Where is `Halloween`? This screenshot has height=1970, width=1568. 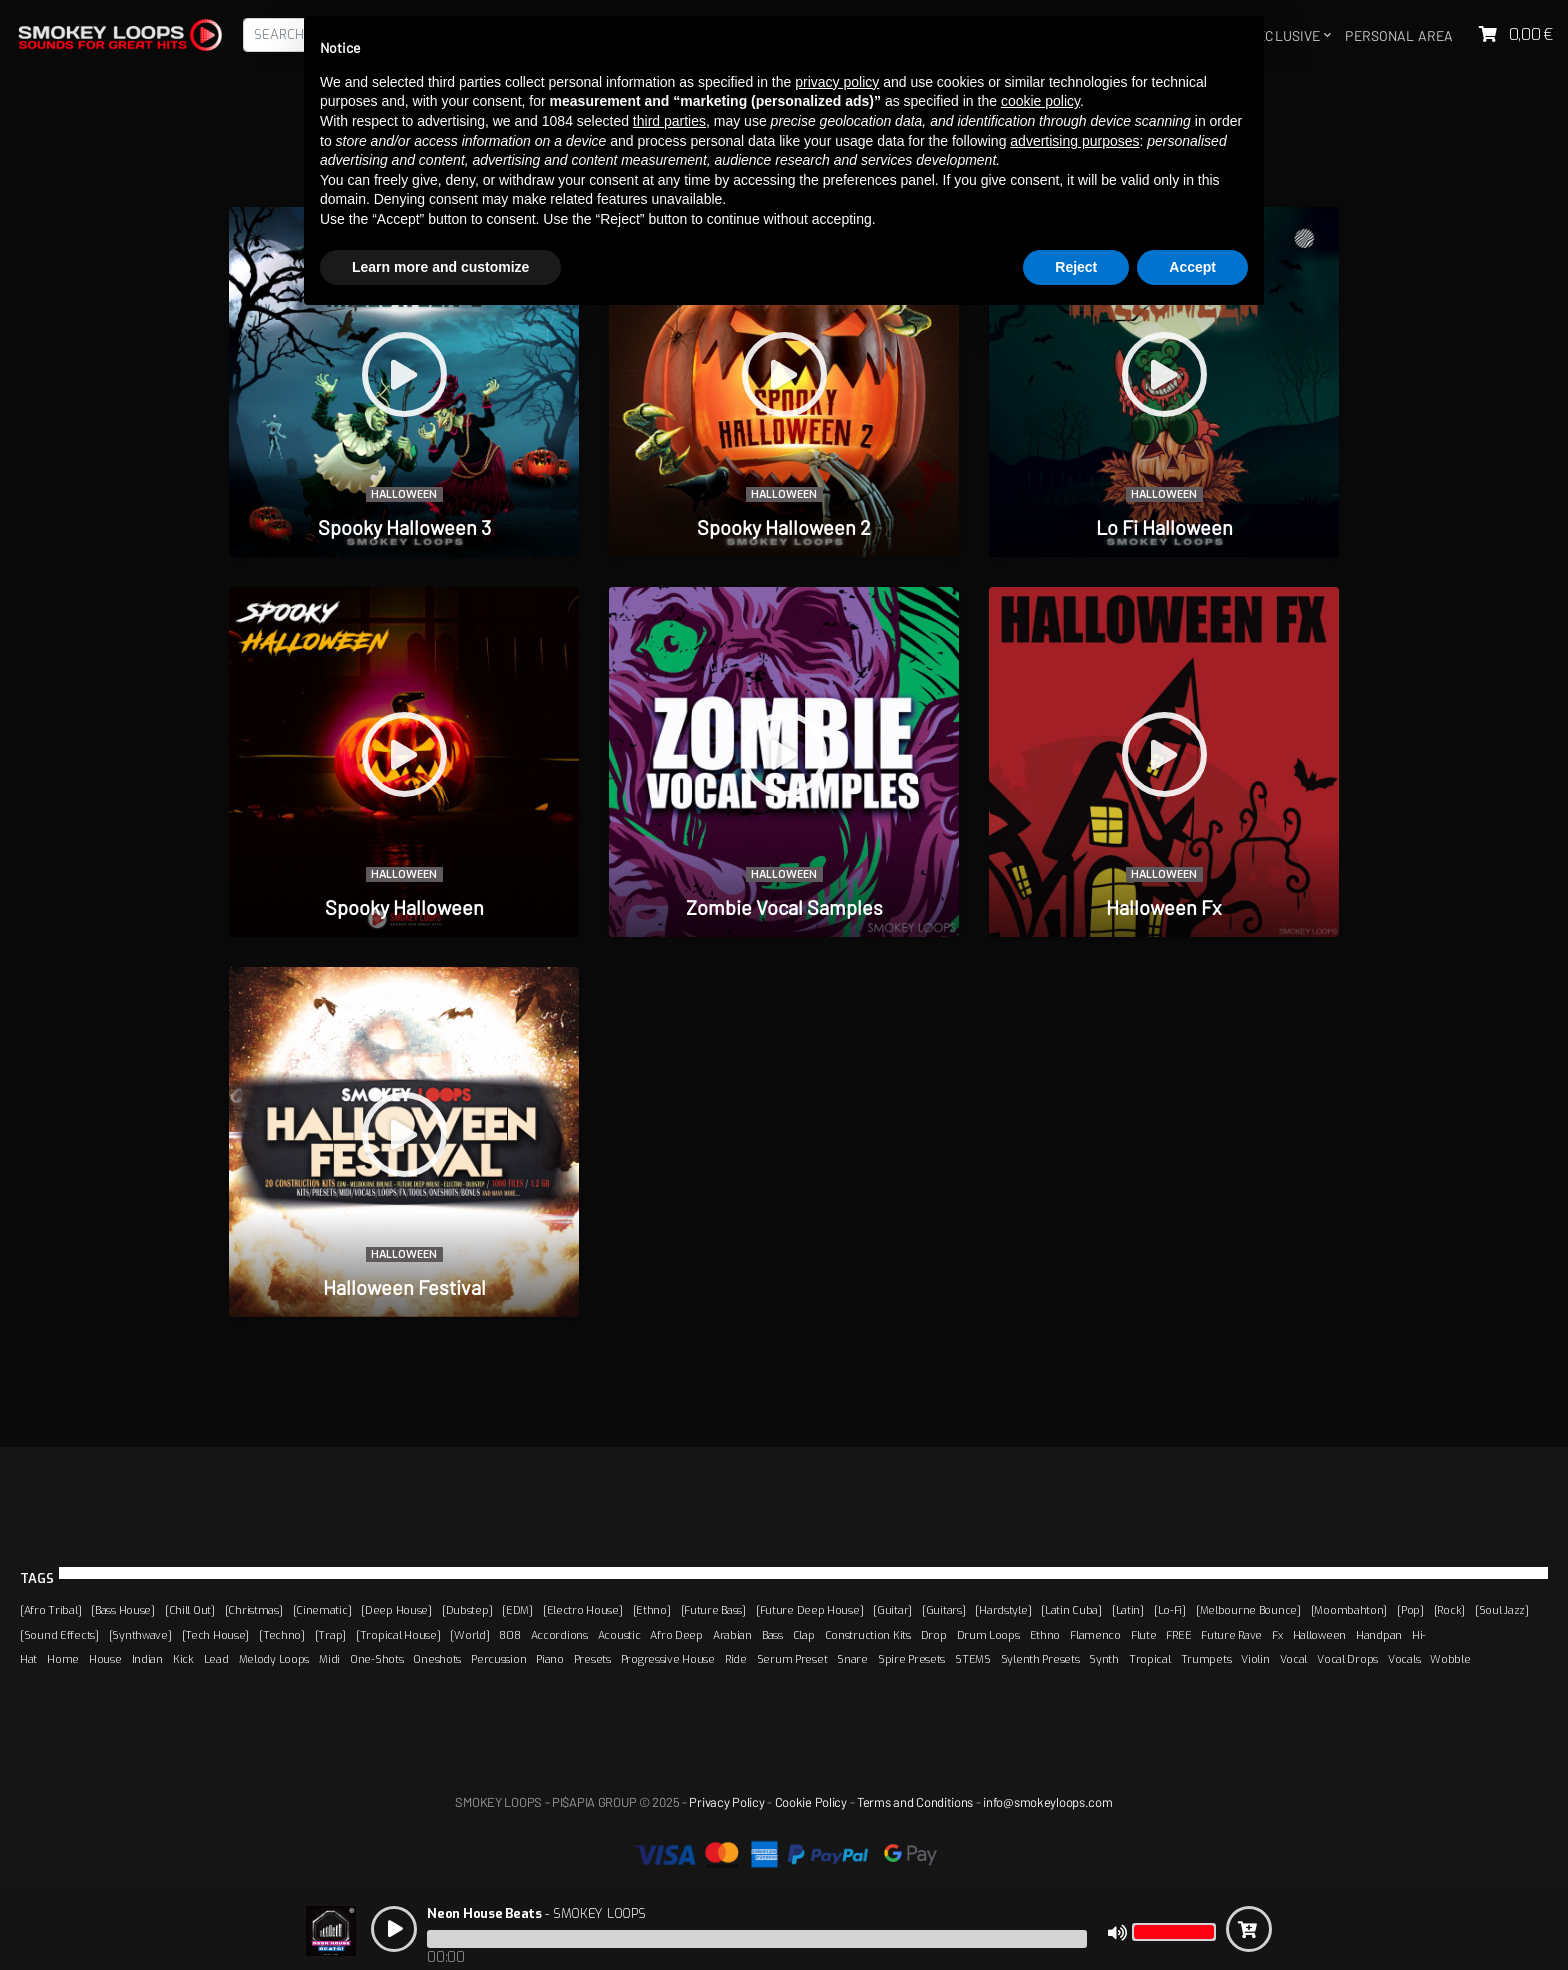
Halloween is located at coordinates (404, 494).